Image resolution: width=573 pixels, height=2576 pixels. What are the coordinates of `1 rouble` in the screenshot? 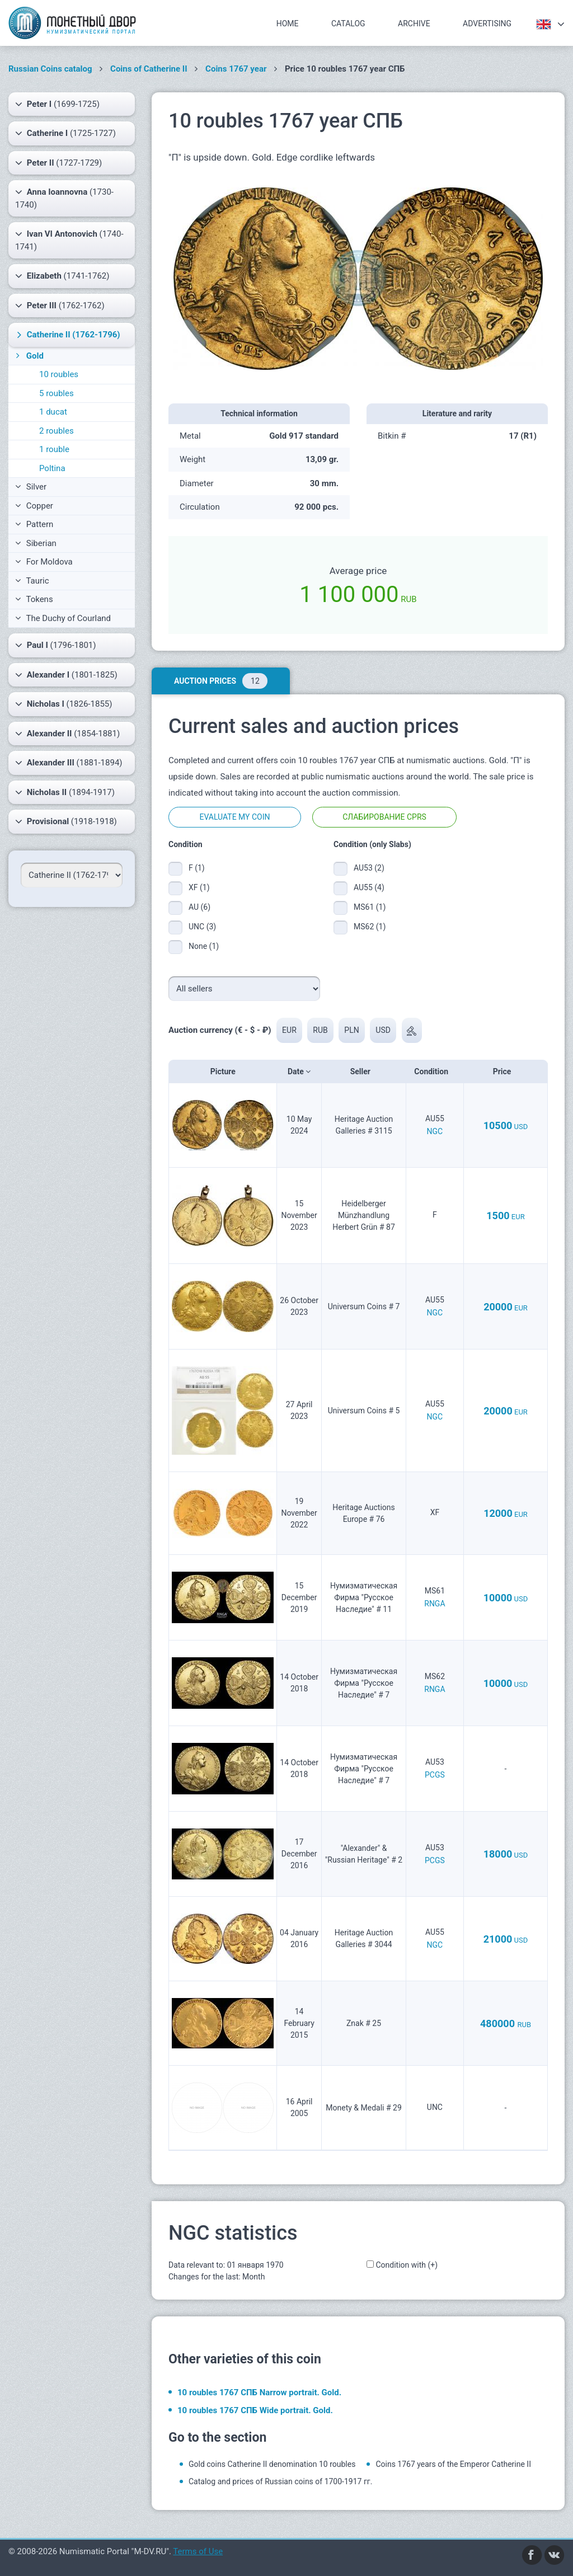 It's located at (54, 449).